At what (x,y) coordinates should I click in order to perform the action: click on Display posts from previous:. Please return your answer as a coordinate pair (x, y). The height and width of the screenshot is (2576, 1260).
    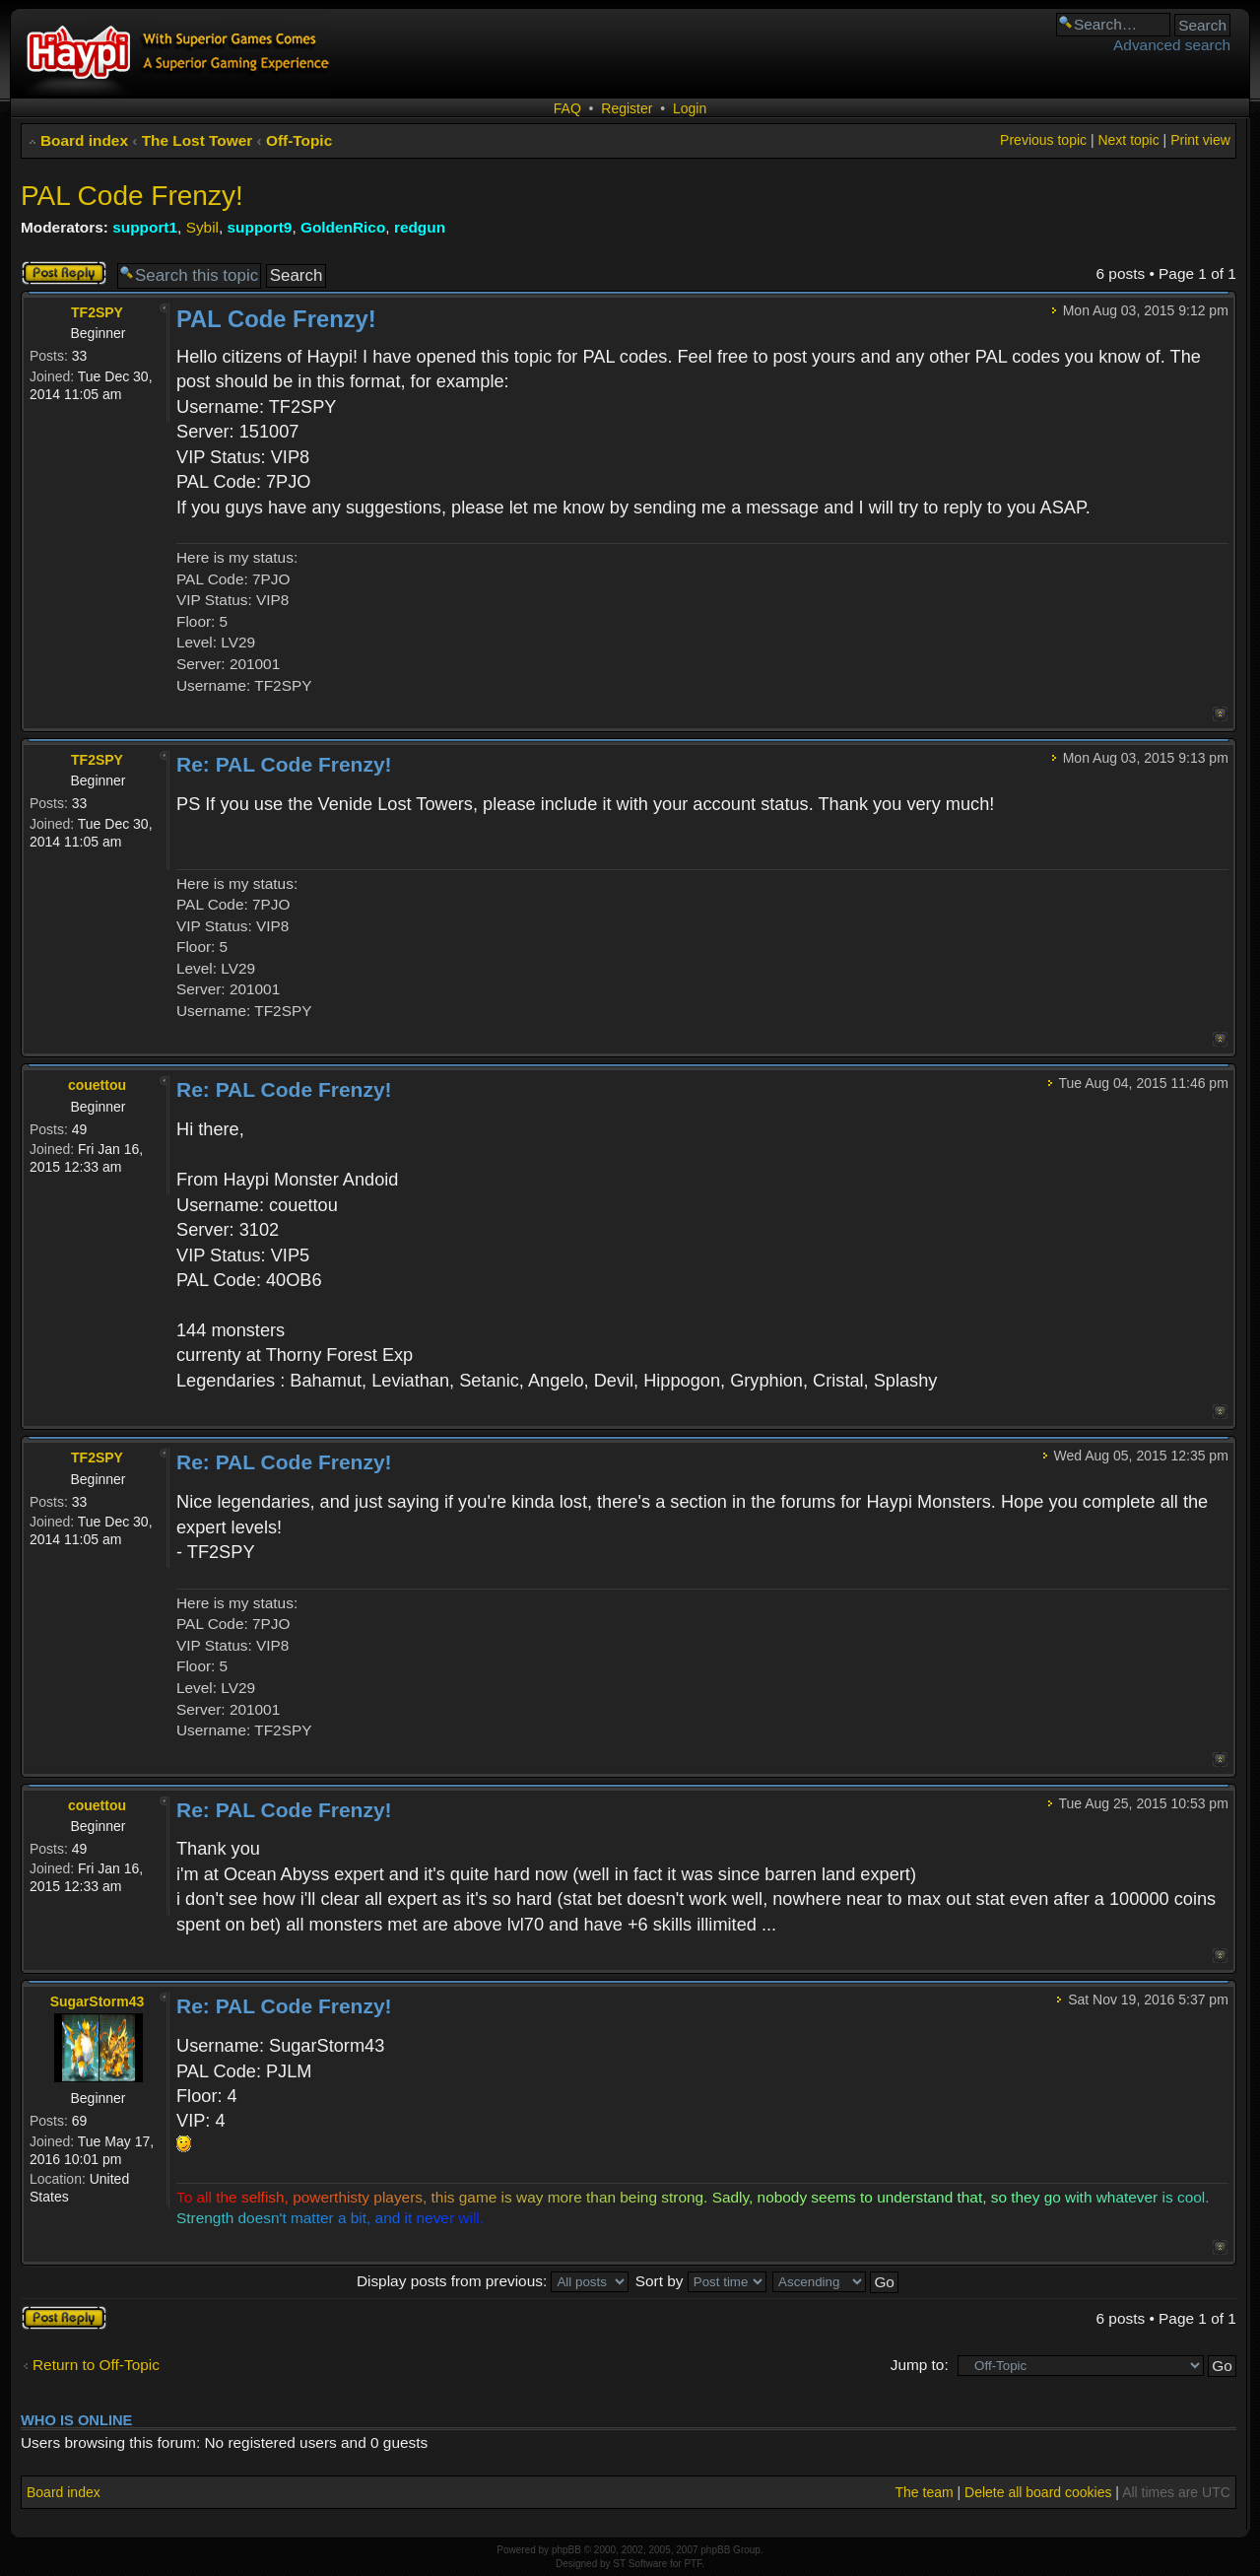
    Looking at the image, I should click on (493, 2280).